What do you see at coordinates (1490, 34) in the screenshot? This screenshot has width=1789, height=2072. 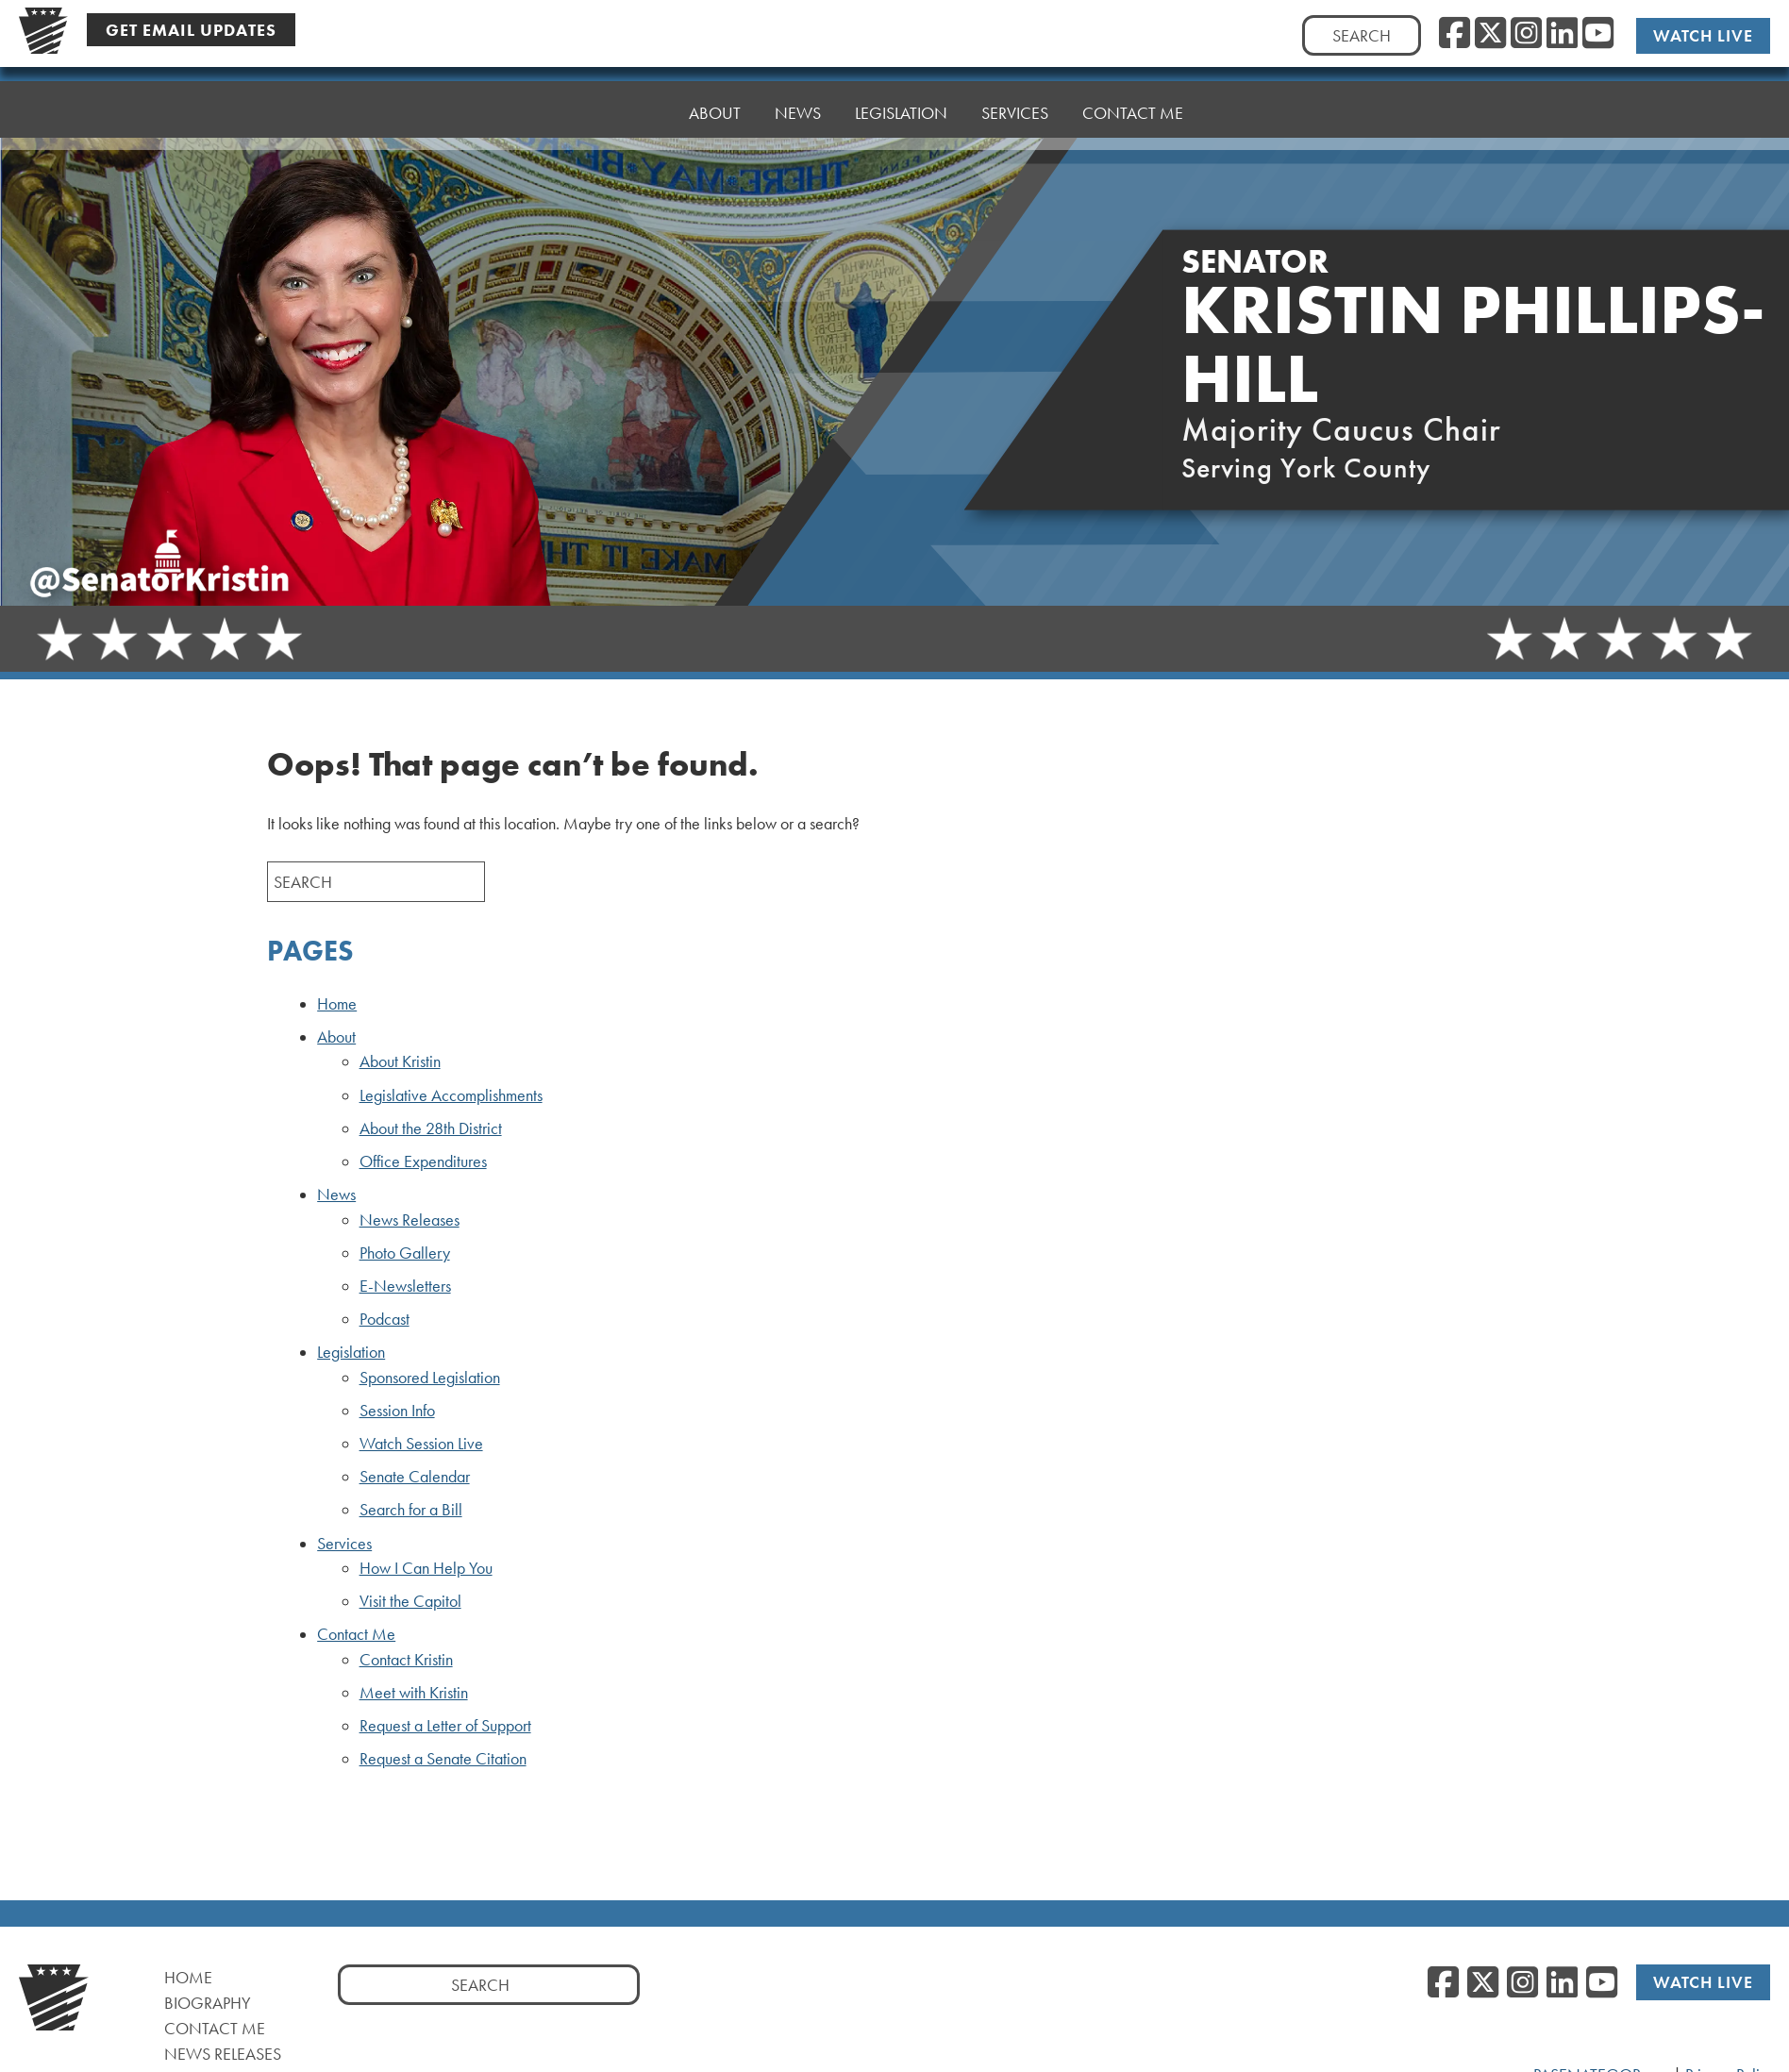 I see `[Twitter]` at bounding box center [1490, 34].